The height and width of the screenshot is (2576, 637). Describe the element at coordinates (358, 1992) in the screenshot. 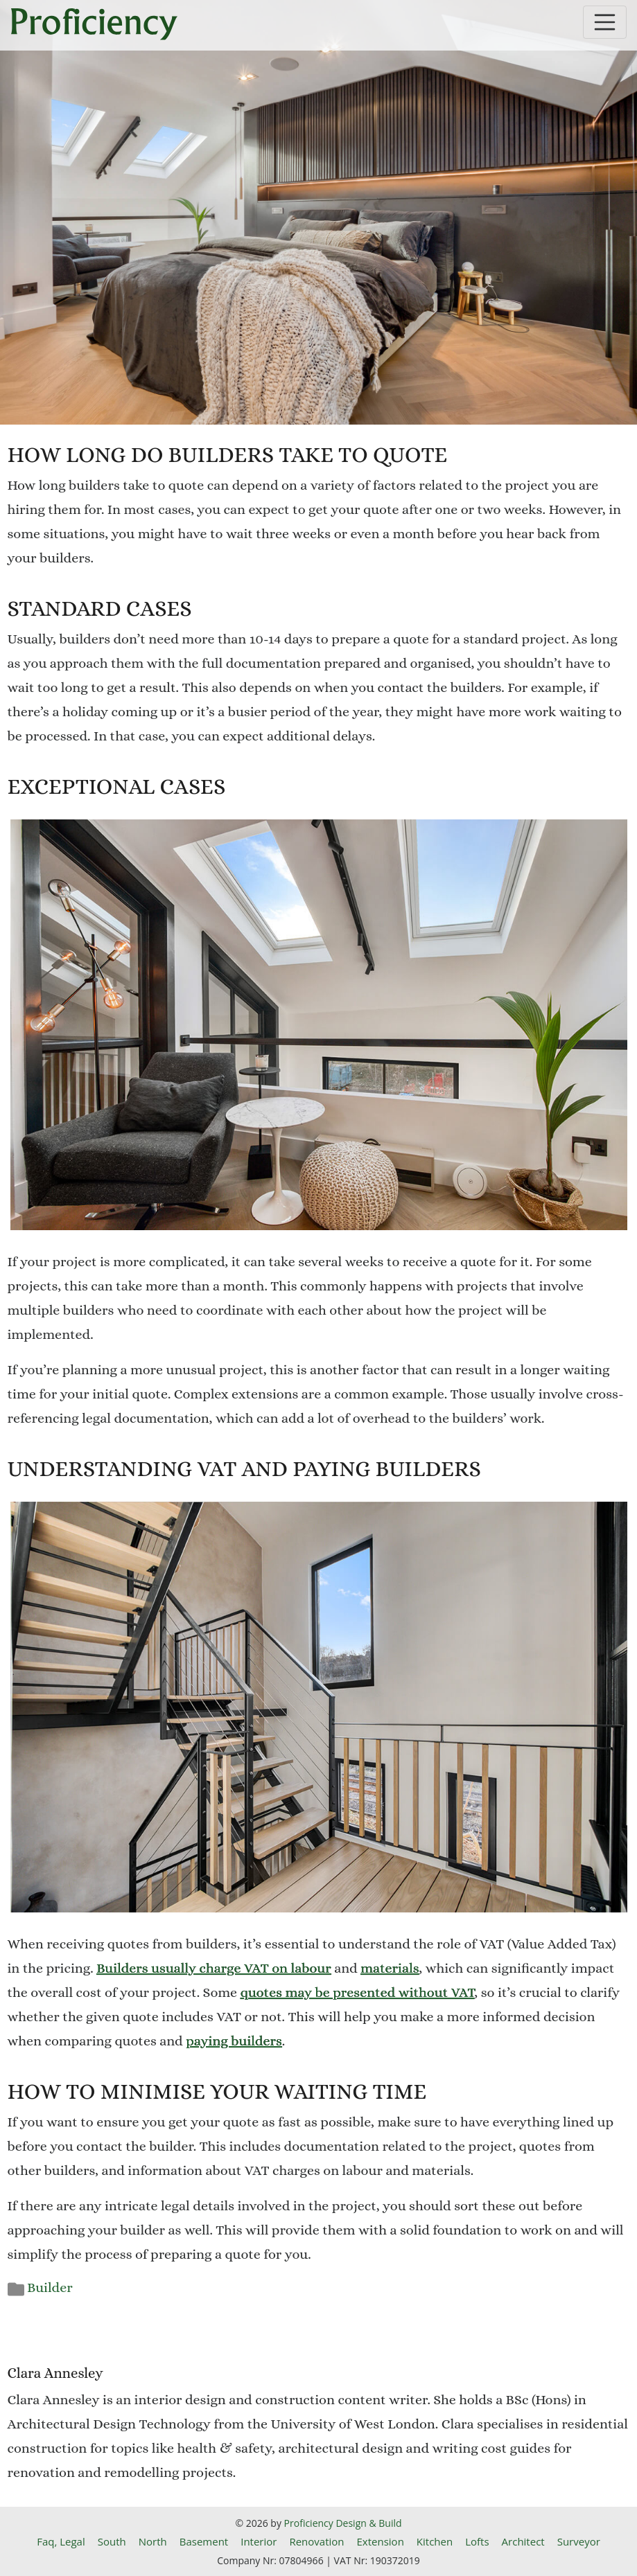

I see `quotes may be presented without VAT` at that location.